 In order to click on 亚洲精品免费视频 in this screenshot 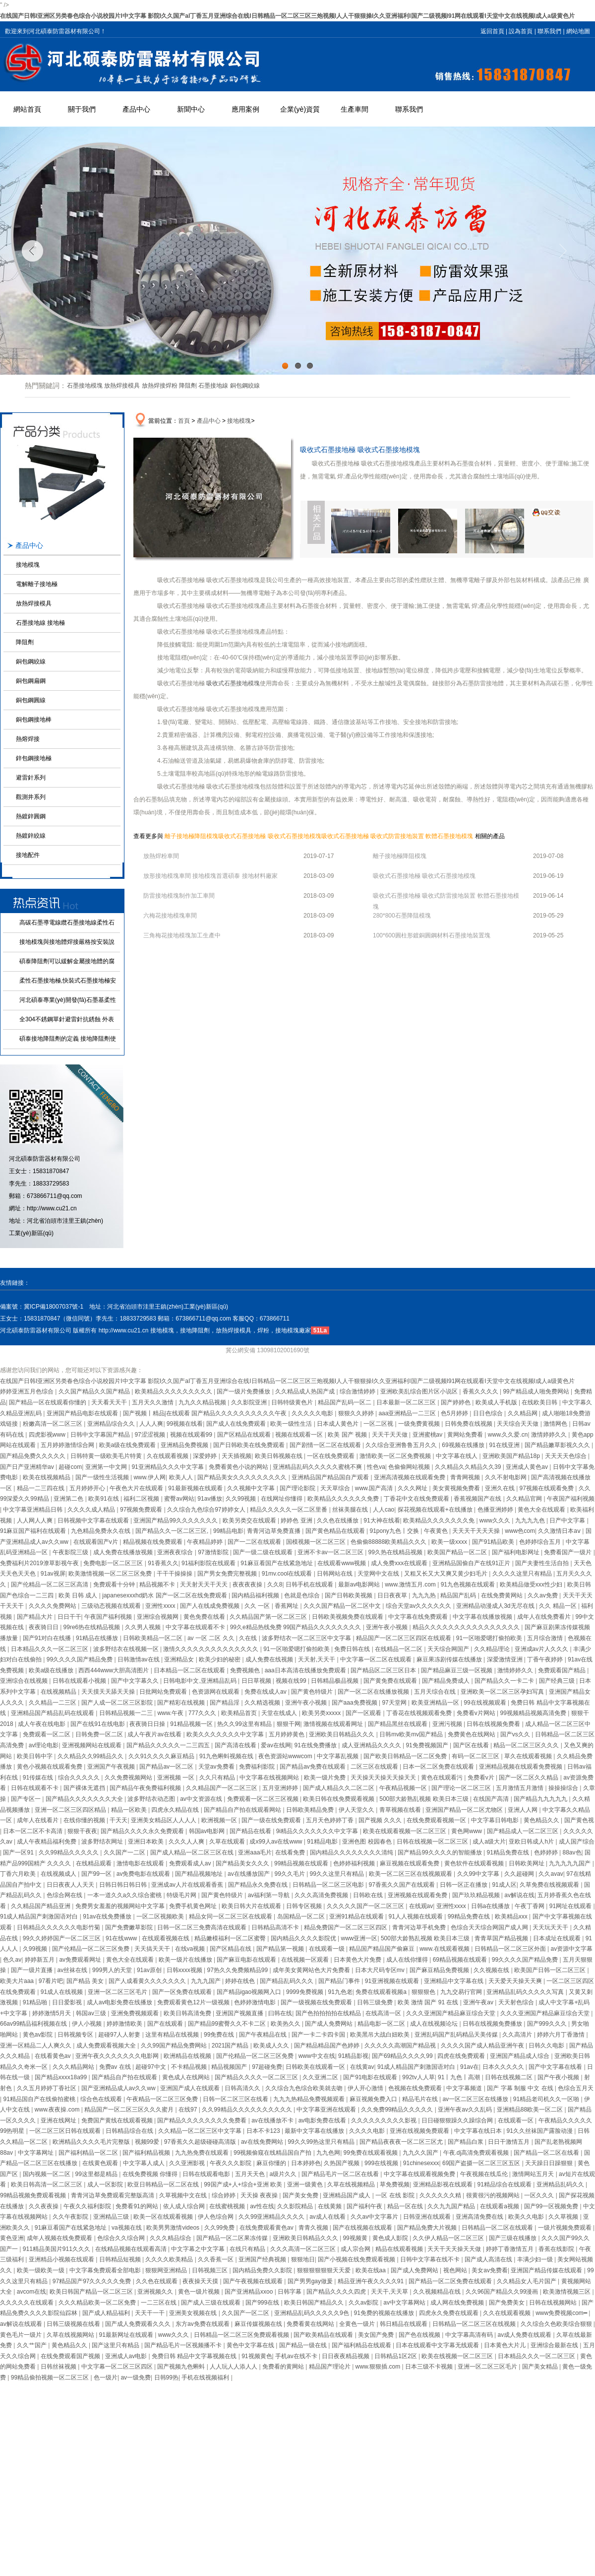, I will do `click(185, 1445)`.